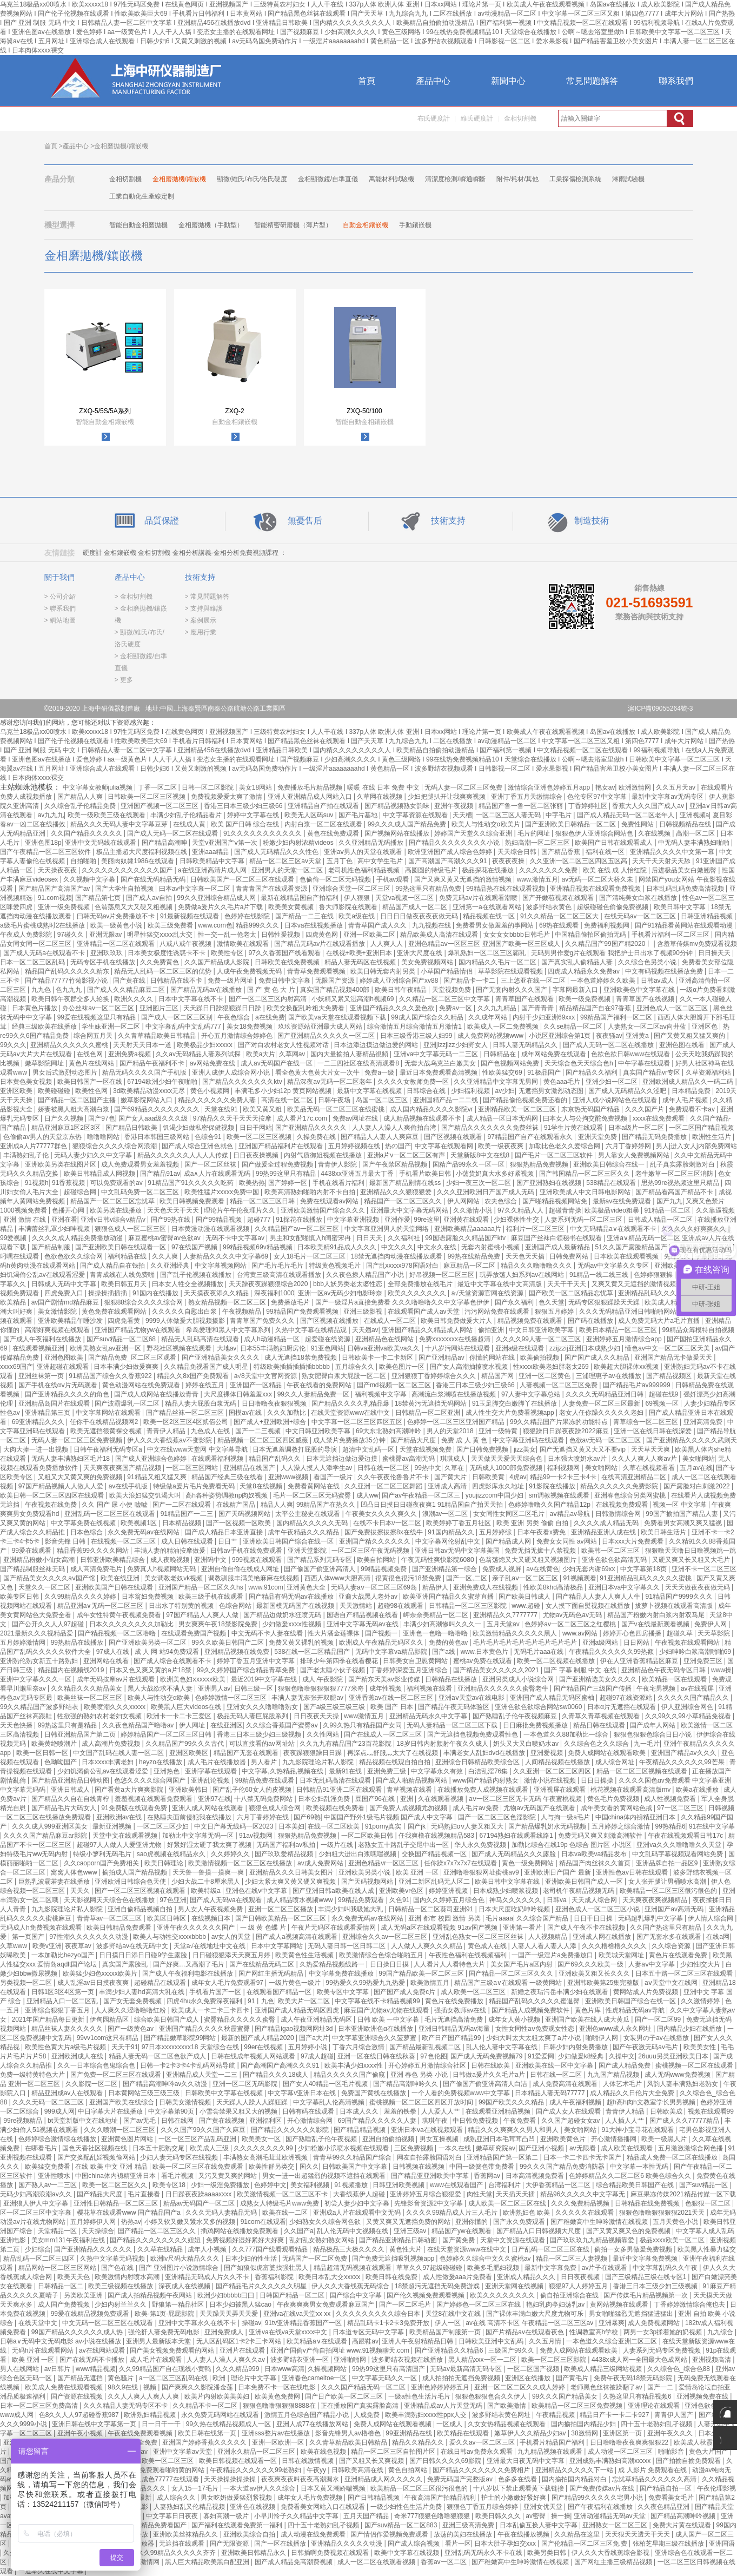  What do you see at coordinates (607, 1753) in the screenshot?
I see `免费人成网站在线观看欧美` at bounding box center [607, 1753].